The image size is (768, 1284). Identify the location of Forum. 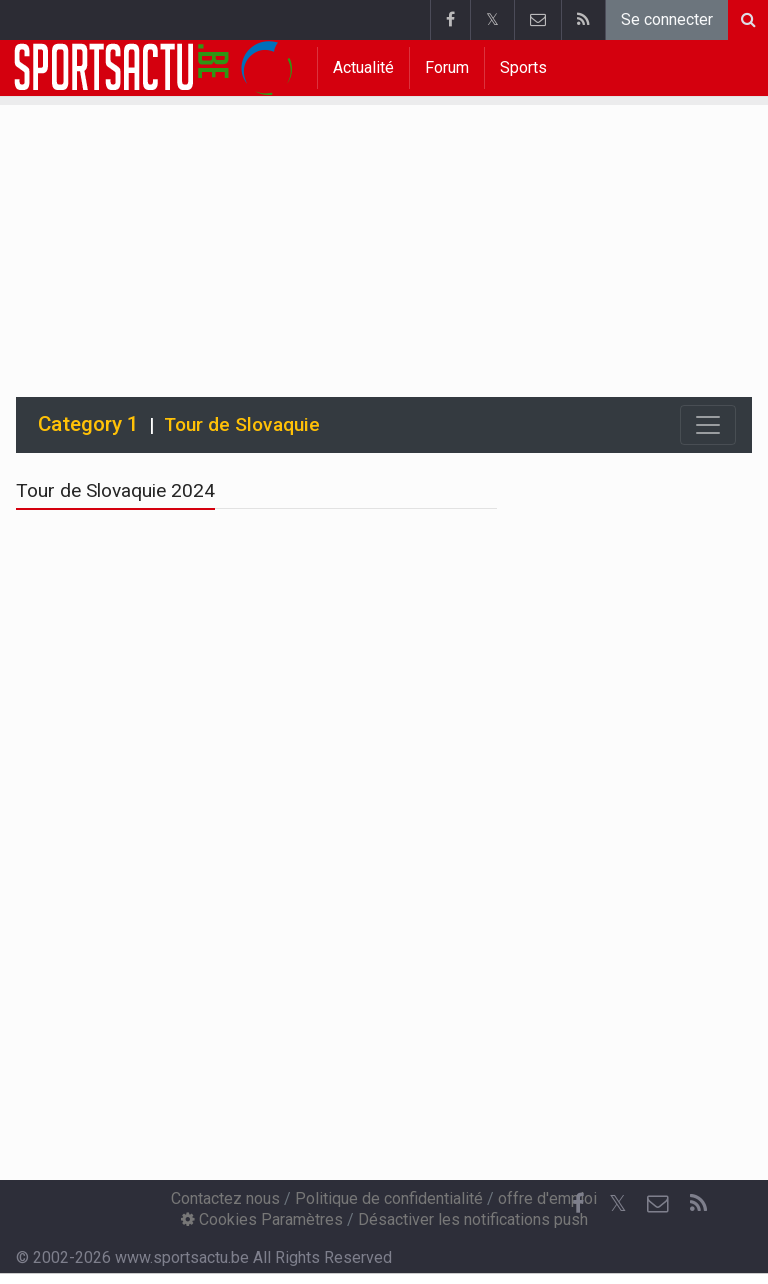
(447, 67).